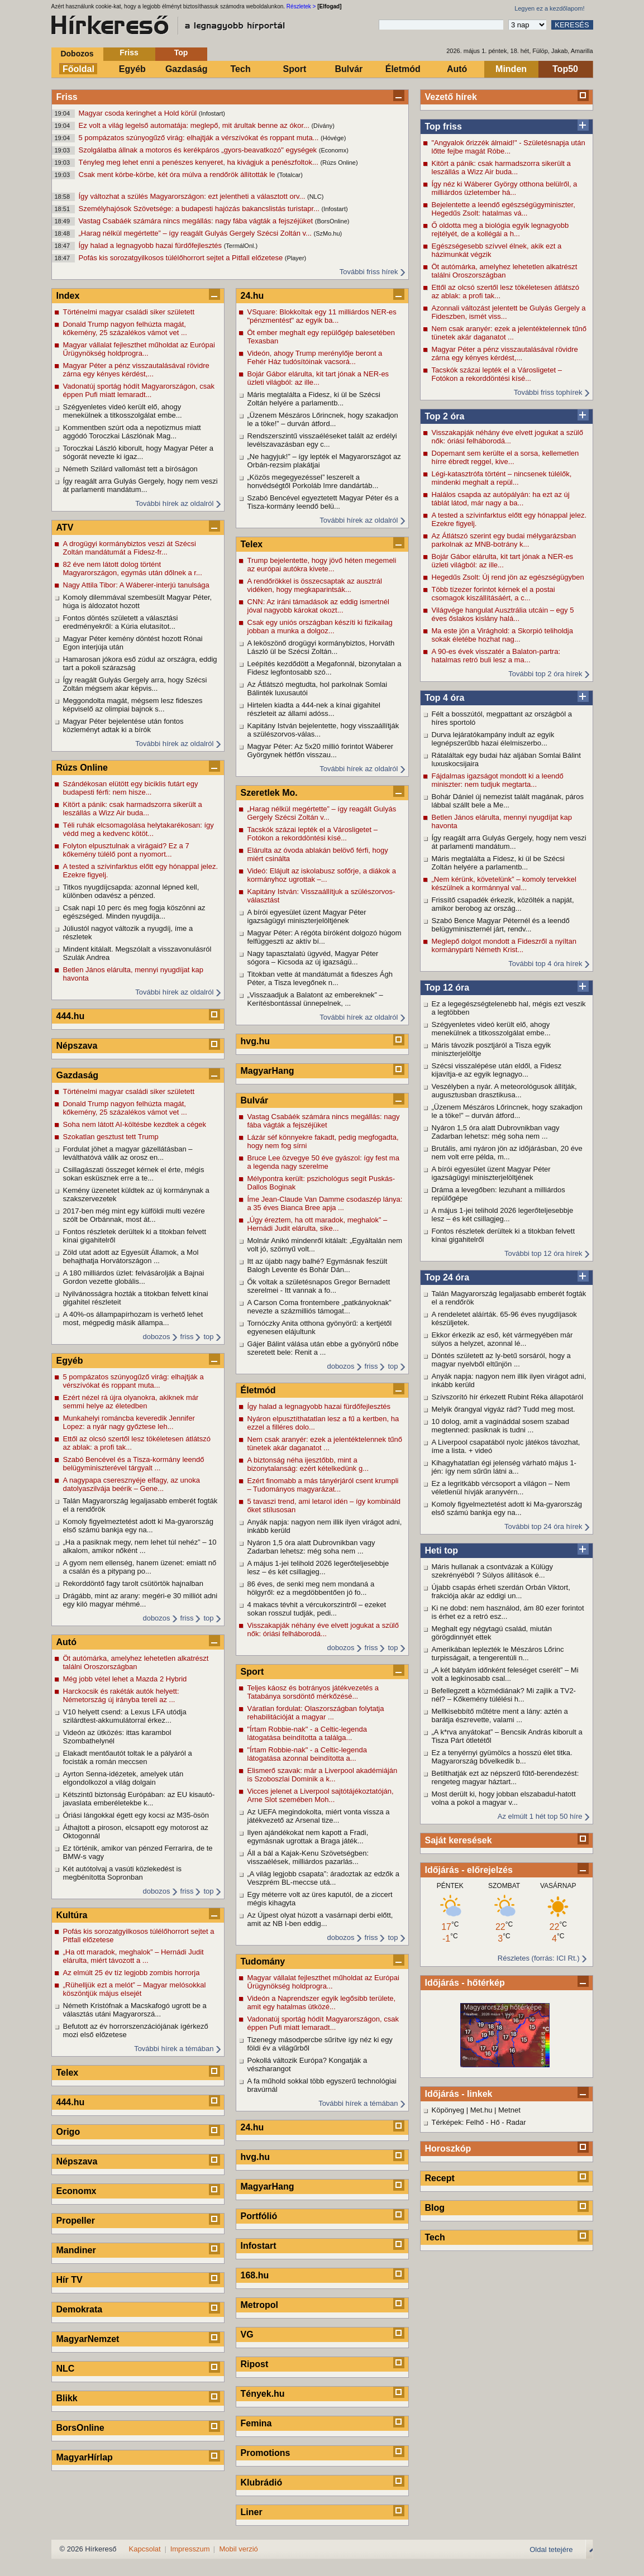 The image size is (644, 2576). What do you see at coordinates (308, 1464) in the screenshot?
I see `A biztonság néha ijesztőbb, mint a bizonytalanság: ezért kételkedünk g...` at bounding box center [308, 1464].